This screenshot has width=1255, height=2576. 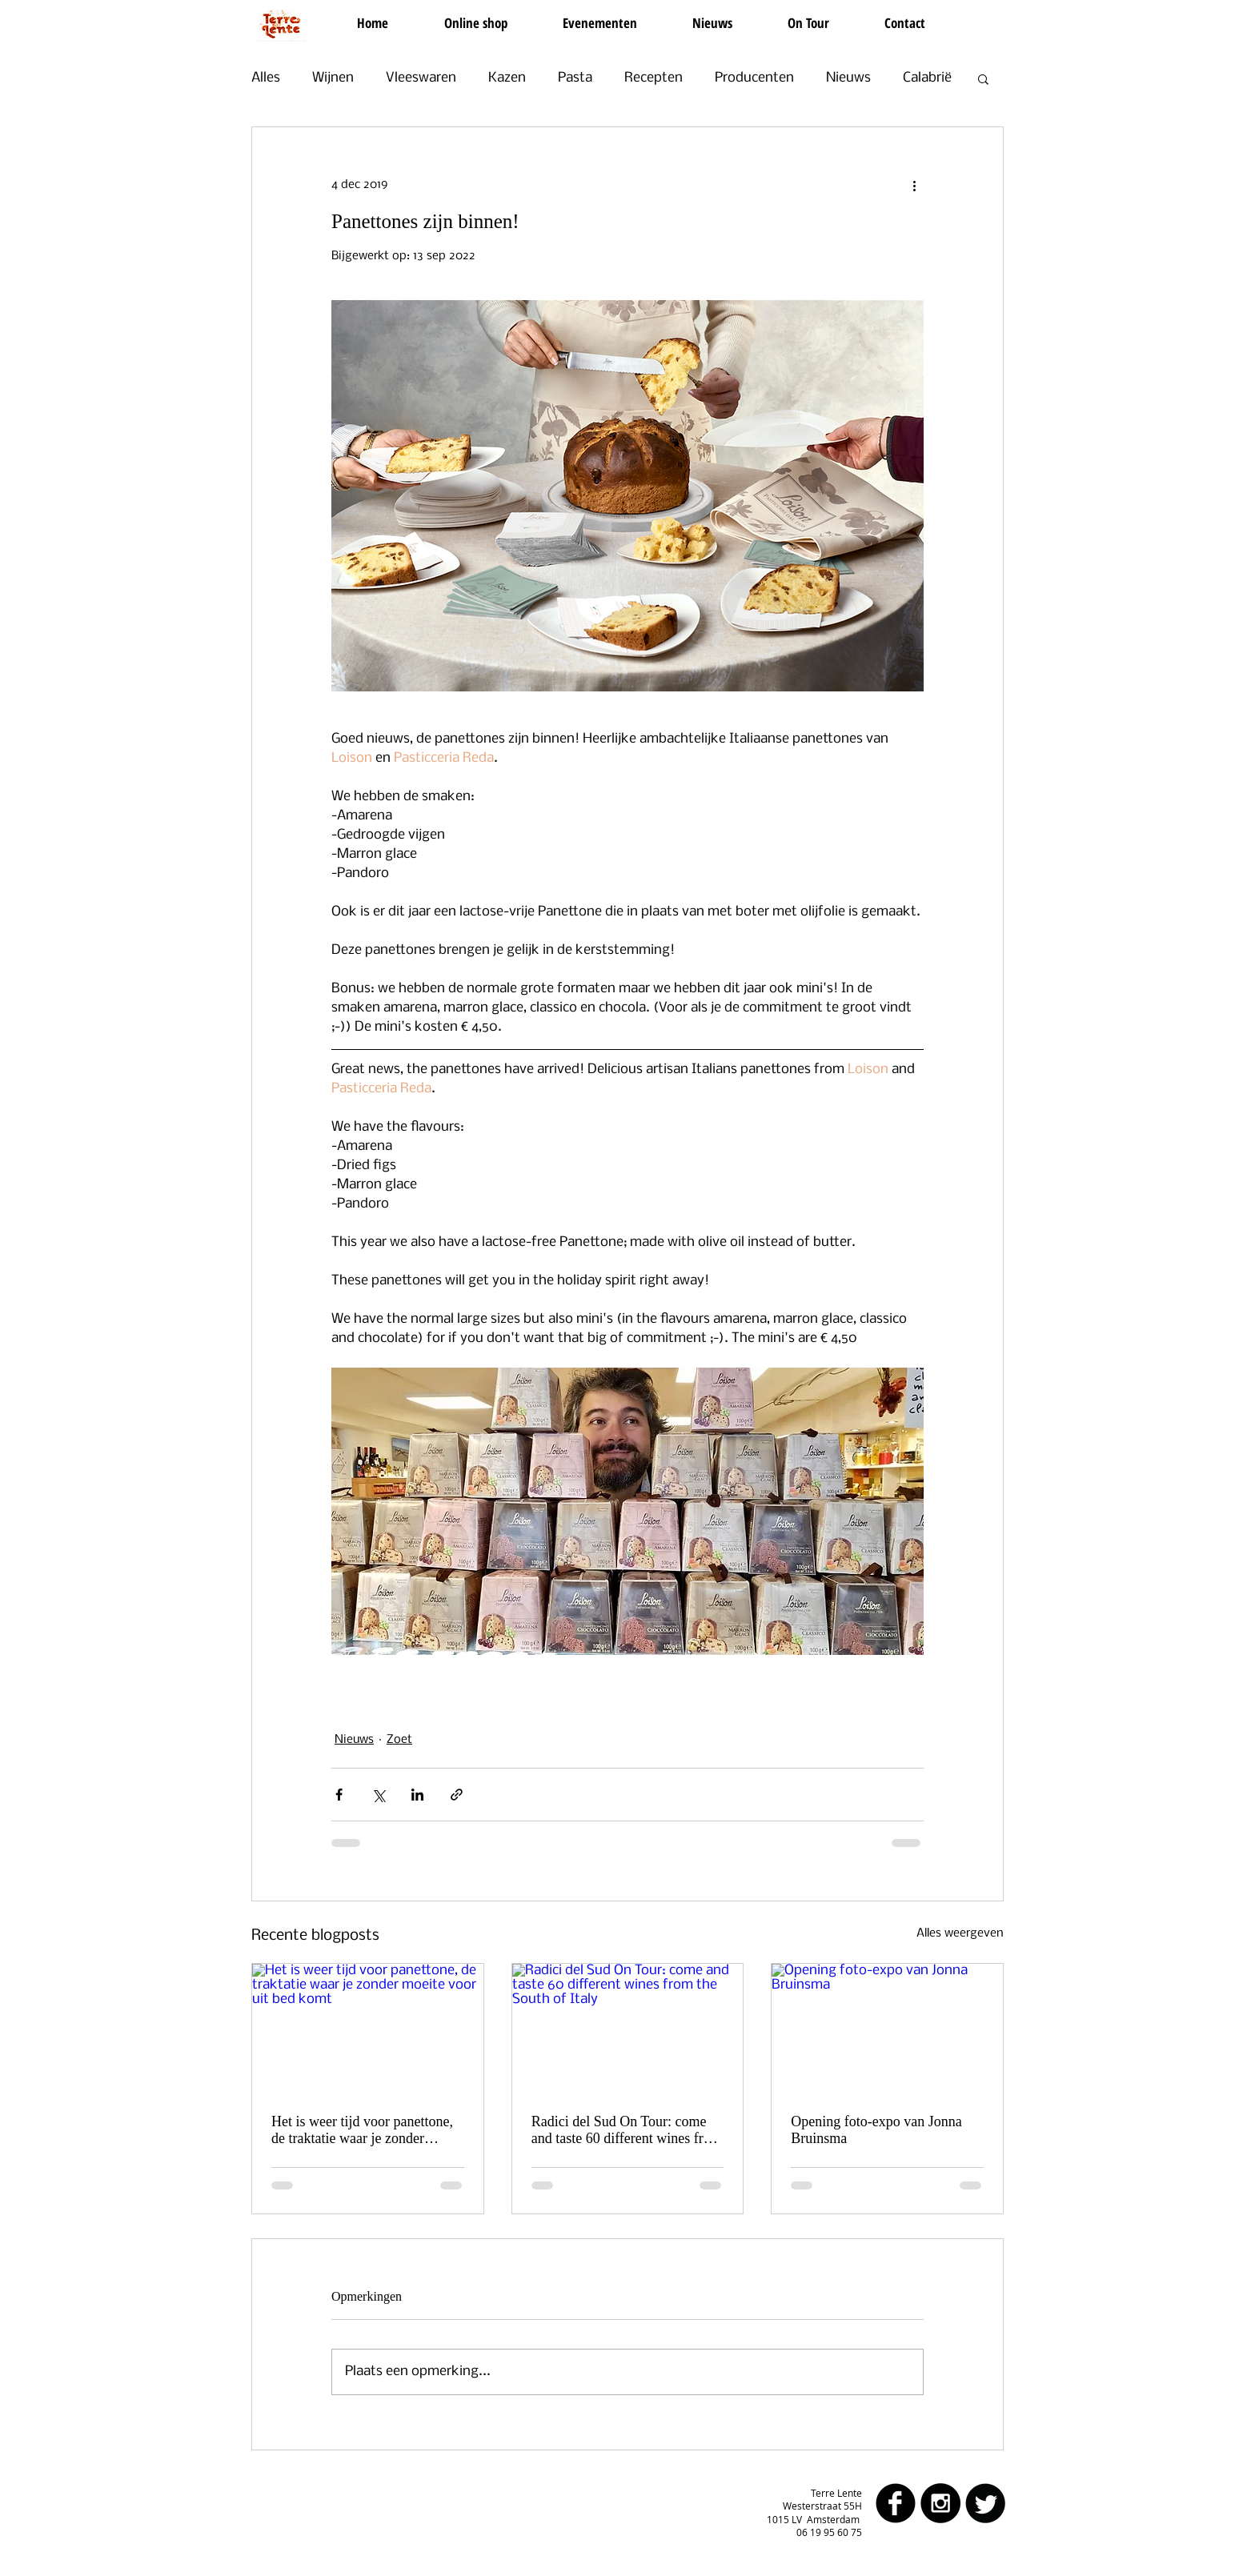 What do you see at coordinates (887, 2028) in the screenshot?
I see `[Opening foto-expo van Jonna Bruinsma]` at bounding box center [887, 2028].